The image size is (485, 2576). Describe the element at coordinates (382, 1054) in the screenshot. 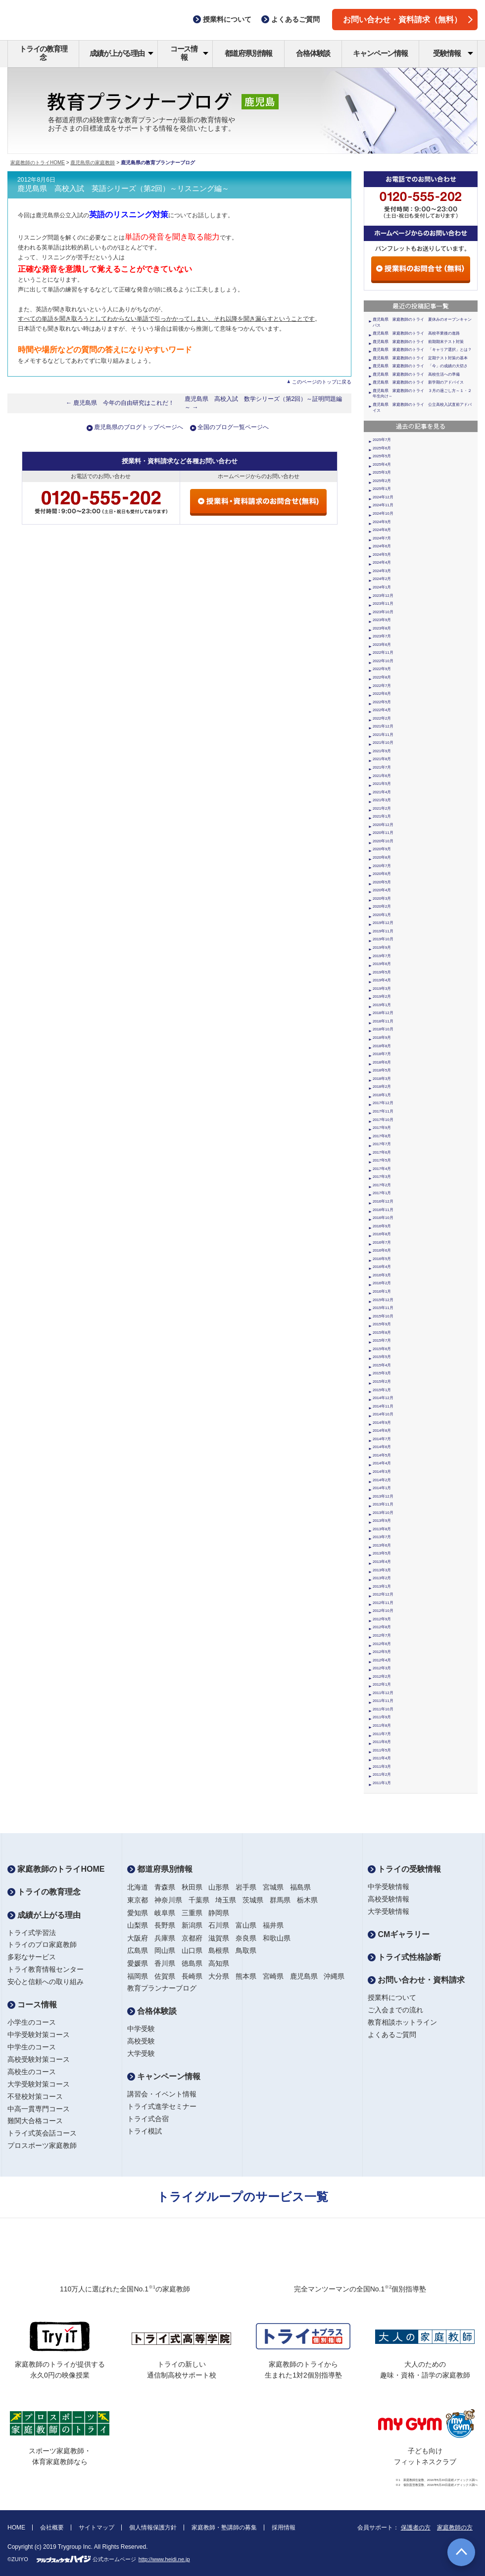

I see `2018年7月` at that location.